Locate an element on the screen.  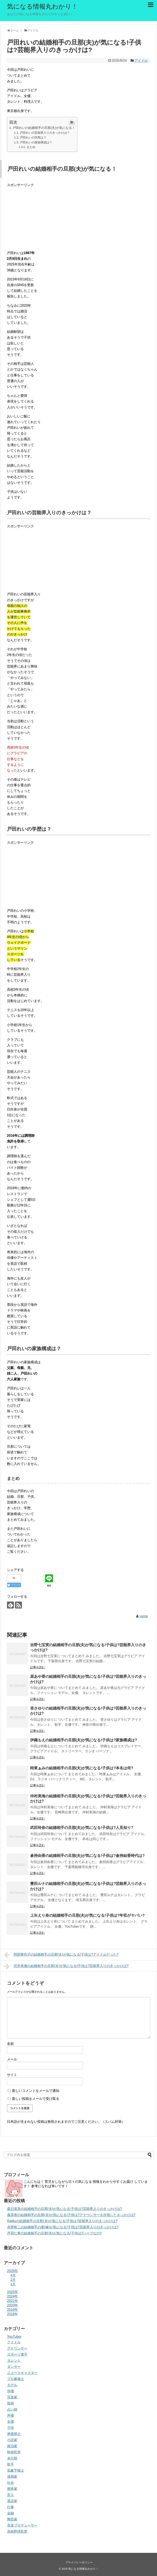
タレント is located at coordinates (14, 2360).